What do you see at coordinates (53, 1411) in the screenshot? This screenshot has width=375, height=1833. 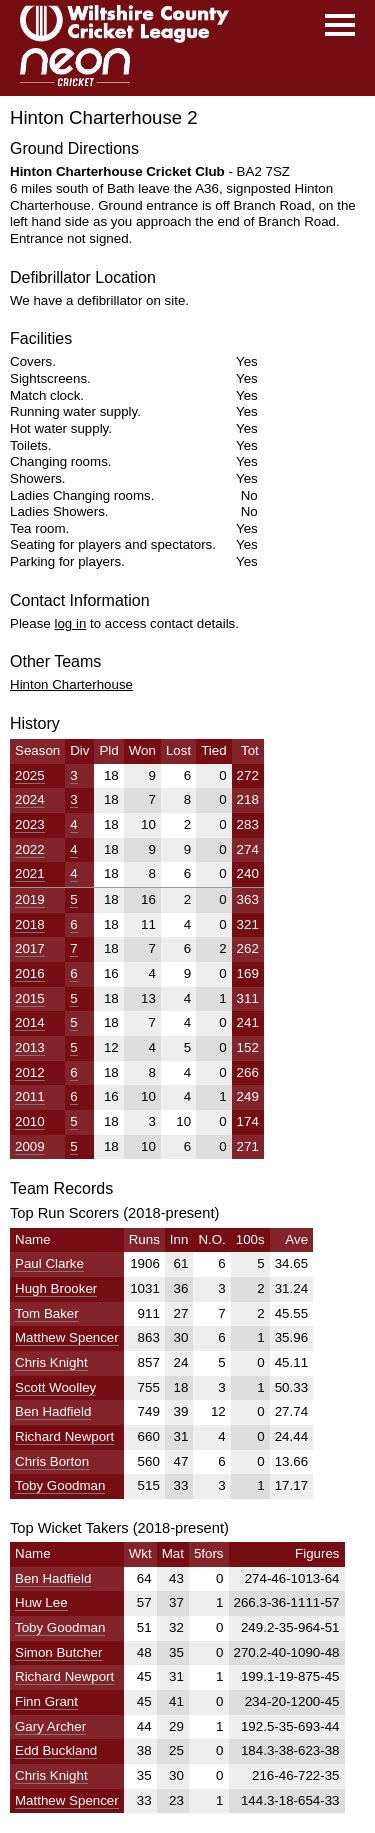 I see `Ben Hadfield` at bounding box center [53, 1411].